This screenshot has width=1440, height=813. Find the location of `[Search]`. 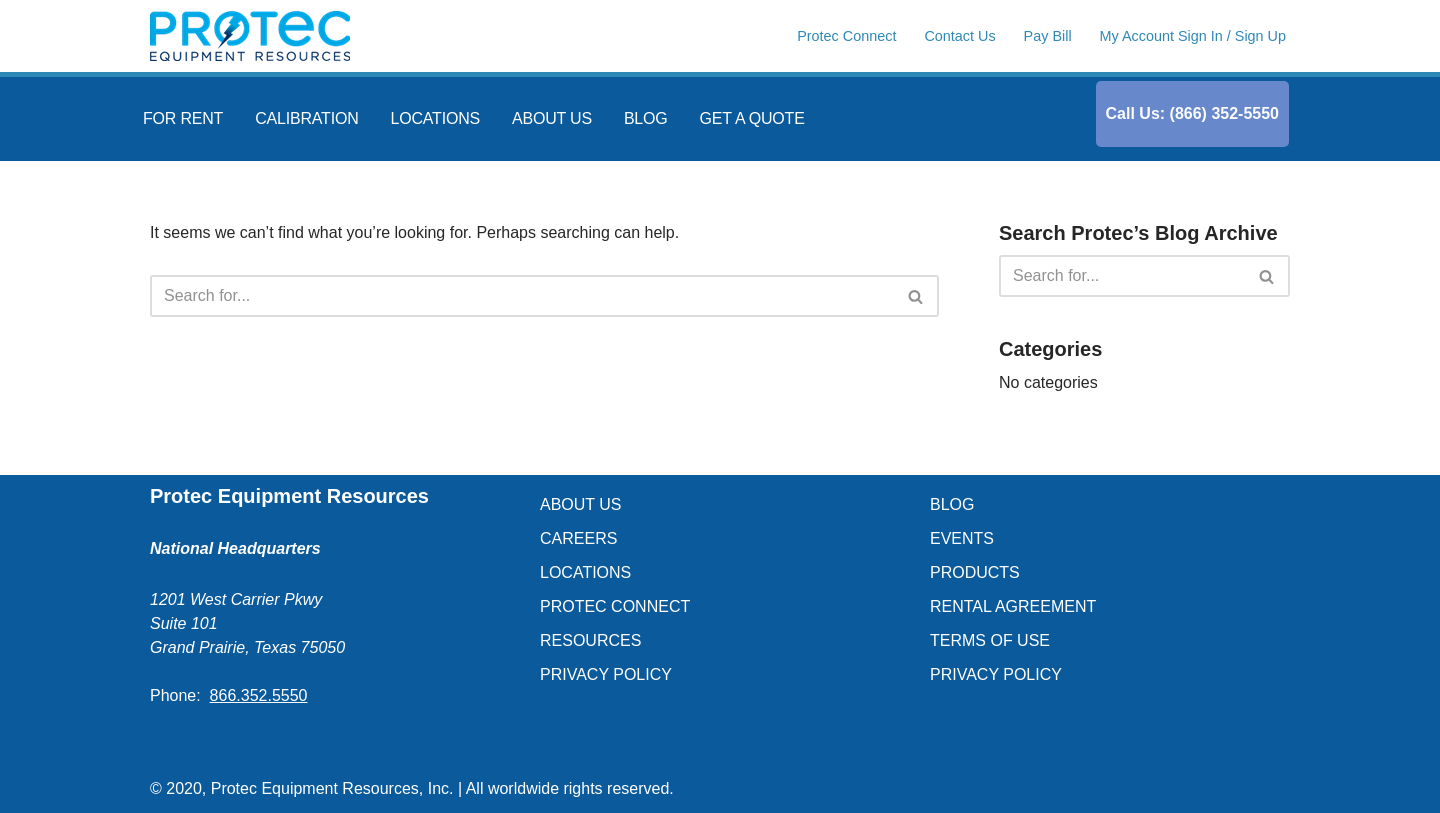

[Search] is located at coordinates (522, 296).